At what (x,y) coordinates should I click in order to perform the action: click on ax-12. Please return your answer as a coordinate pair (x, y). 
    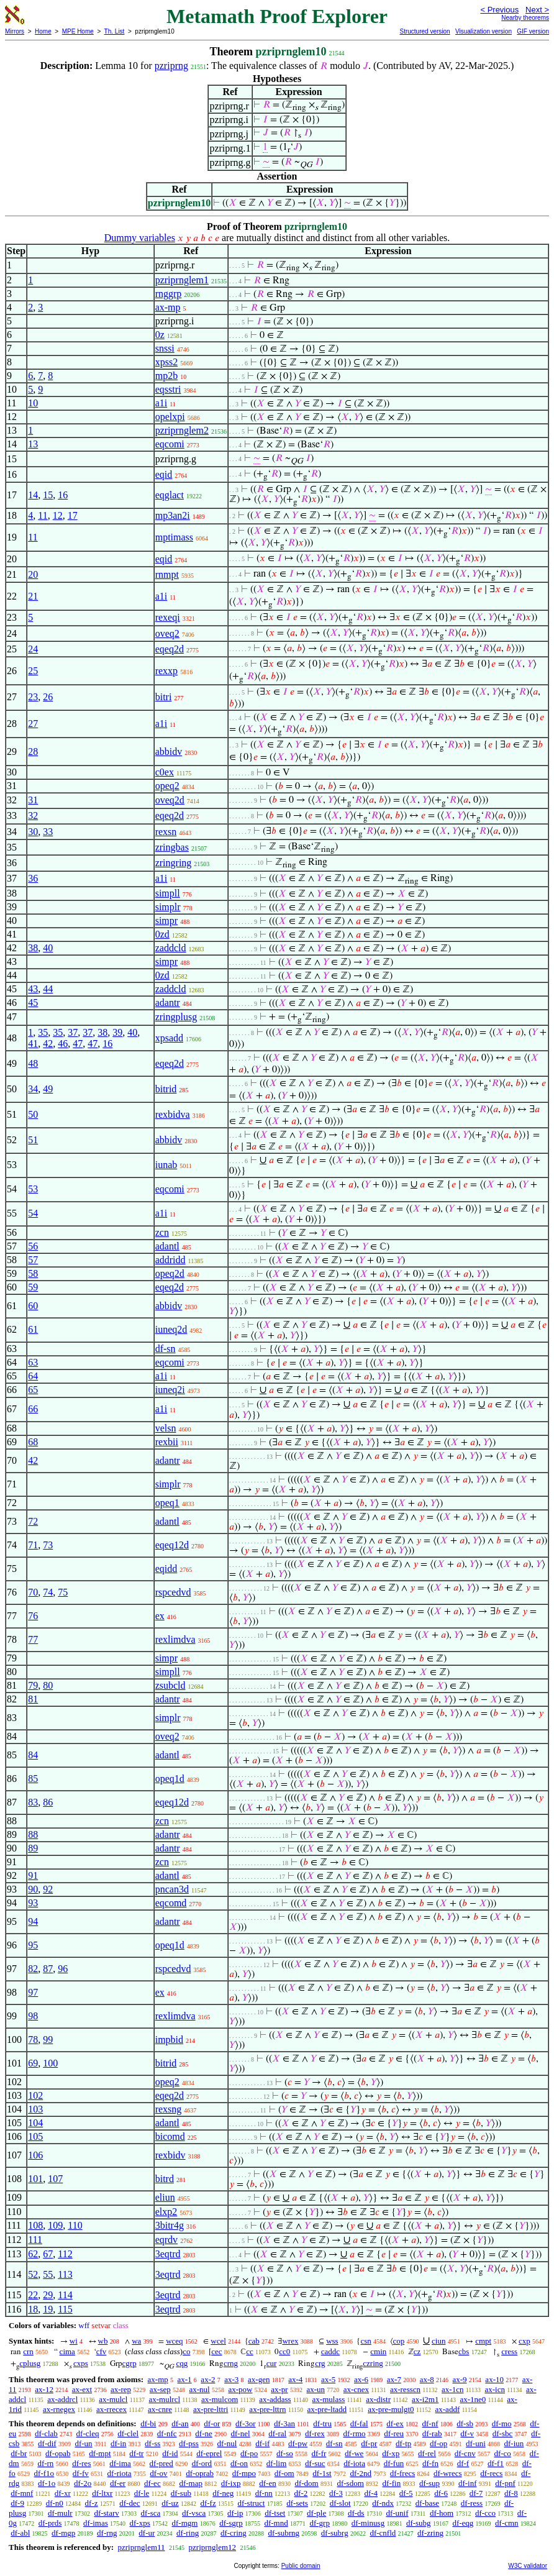
    Looking at the image, I should click on (44, 2389).